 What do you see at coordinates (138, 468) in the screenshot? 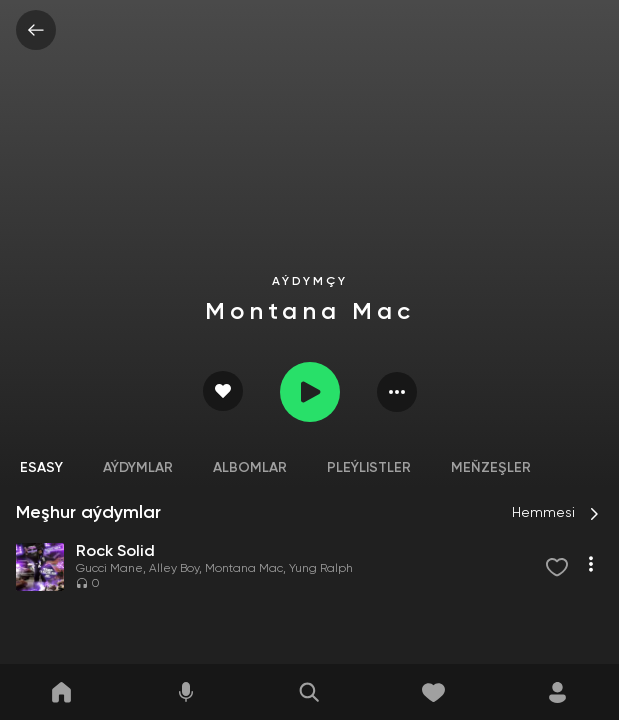
I see `Aýdymlar` at bounding box center [138, 468].